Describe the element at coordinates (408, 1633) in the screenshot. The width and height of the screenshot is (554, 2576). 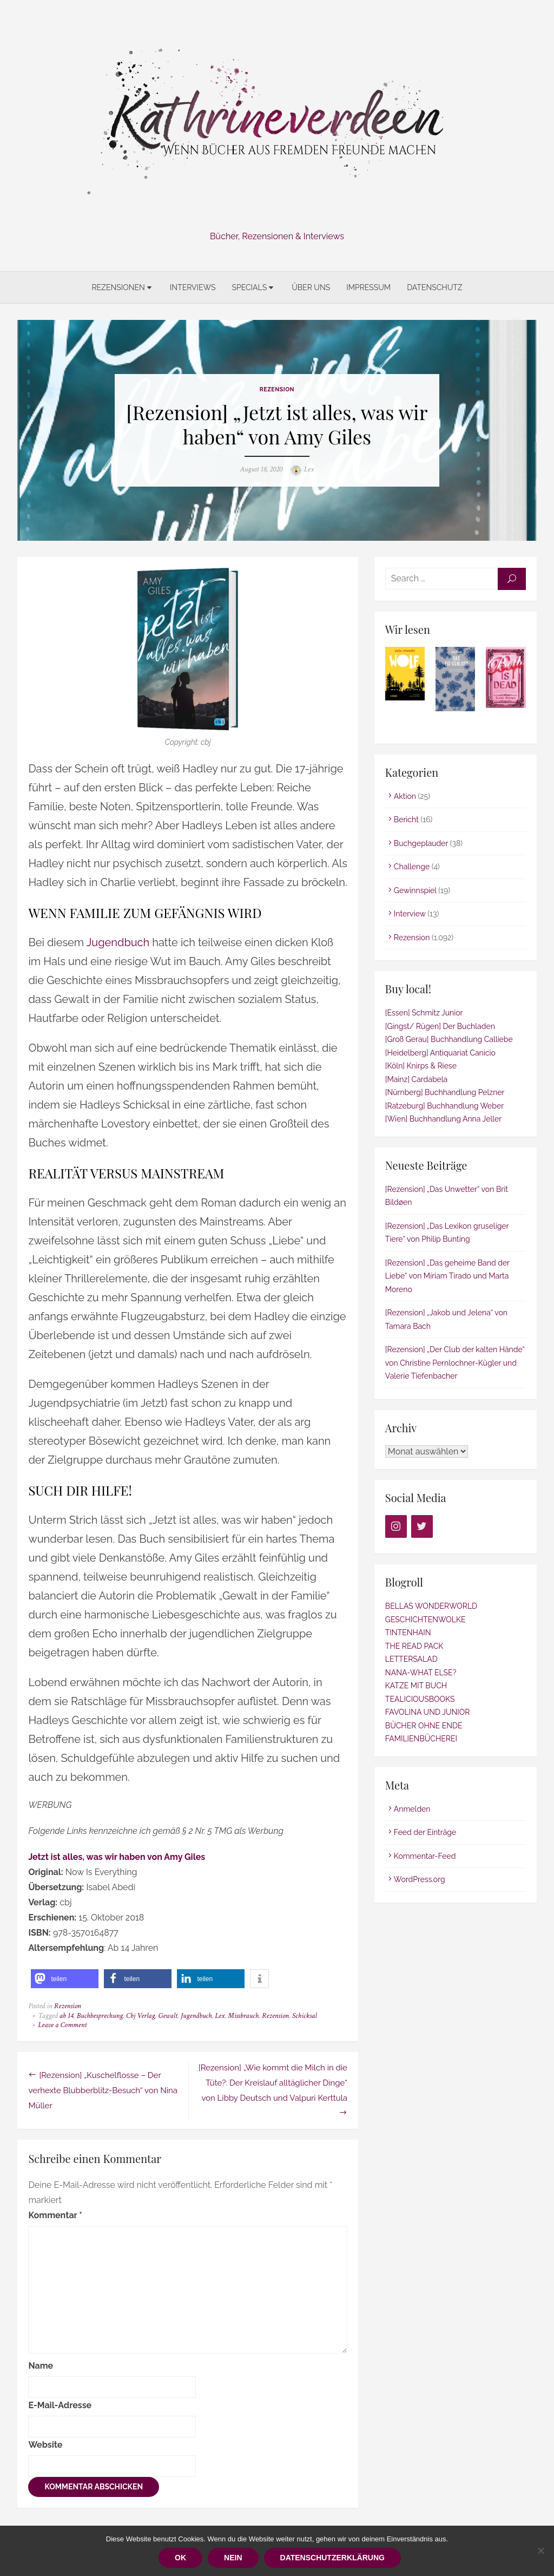
I see `TINTENHAIN` at that location.